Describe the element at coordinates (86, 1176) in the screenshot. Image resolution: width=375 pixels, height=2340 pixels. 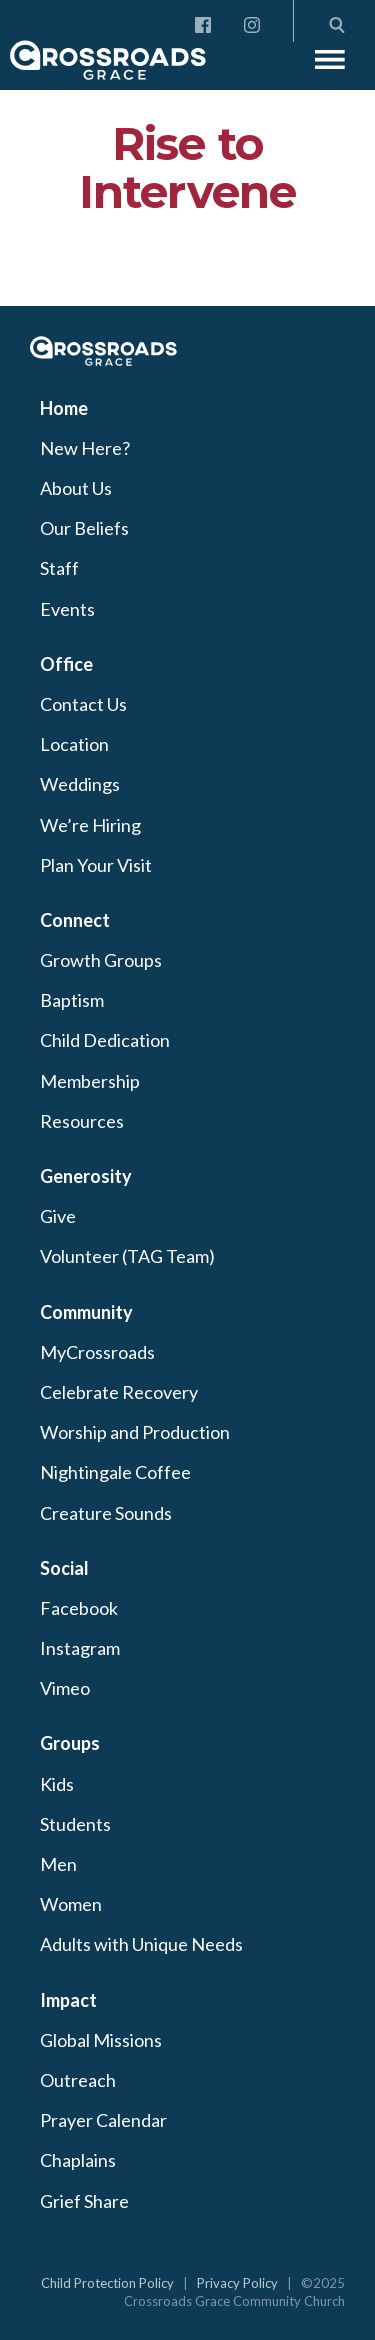
I see `Generosity` at that location.